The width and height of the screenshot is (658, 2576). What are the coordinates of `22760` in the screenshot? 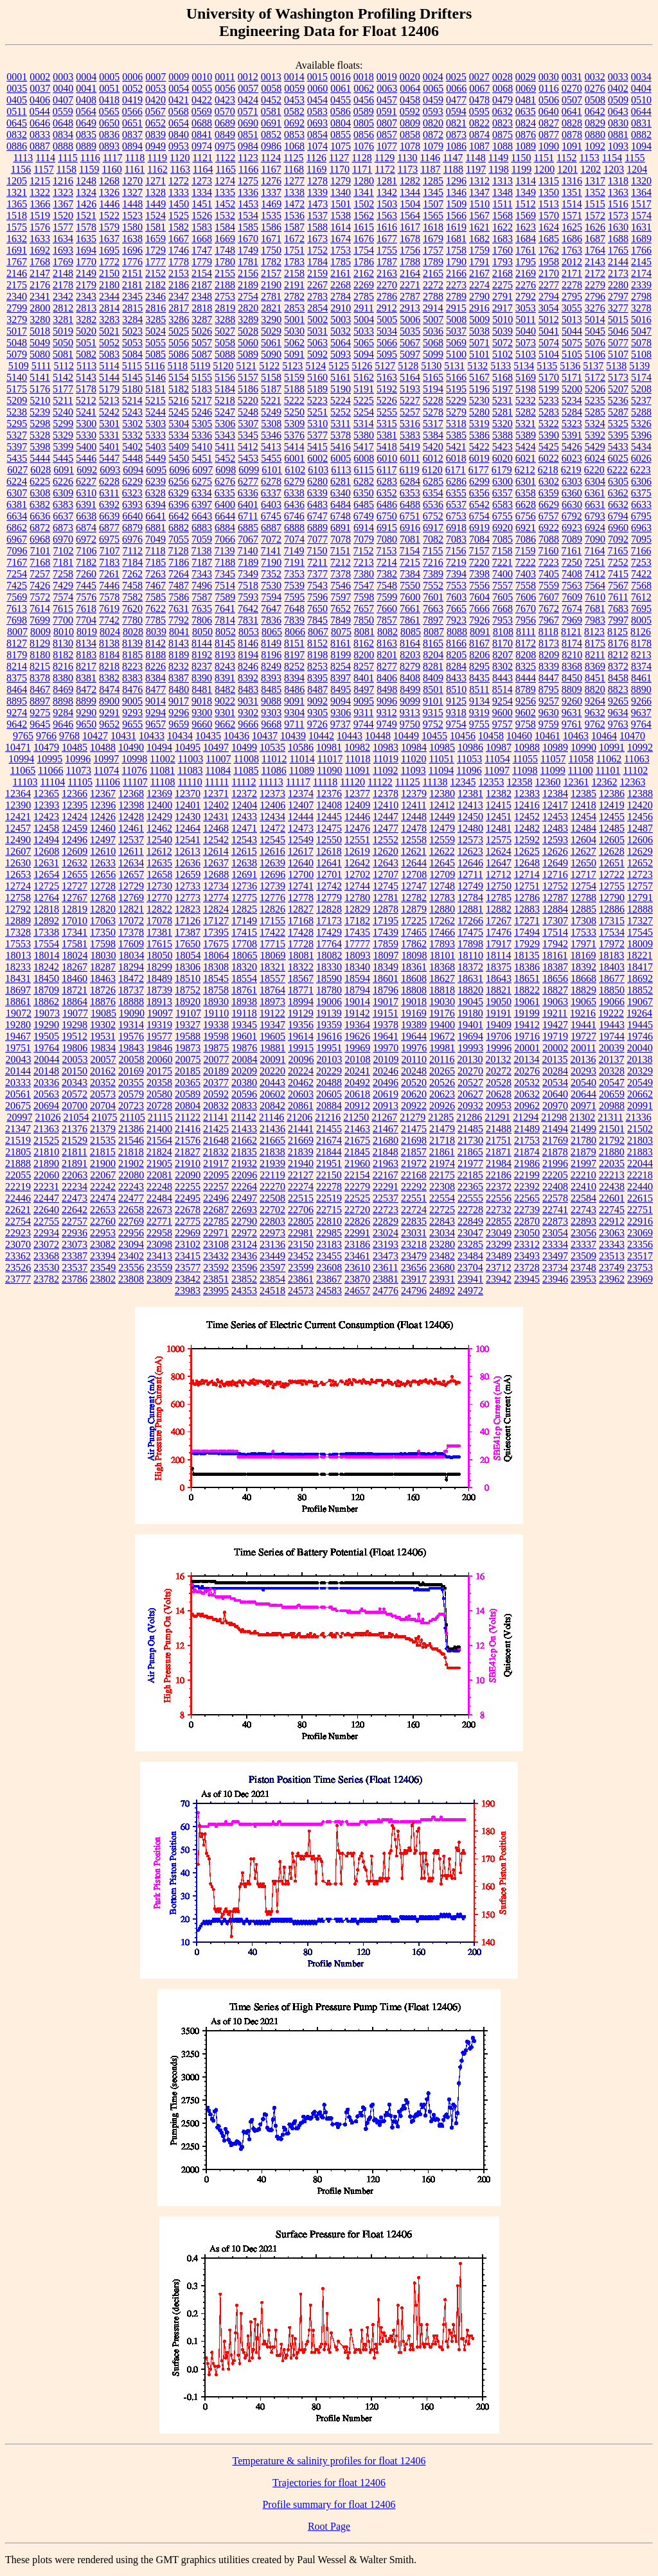 It's located at (103, 1221).